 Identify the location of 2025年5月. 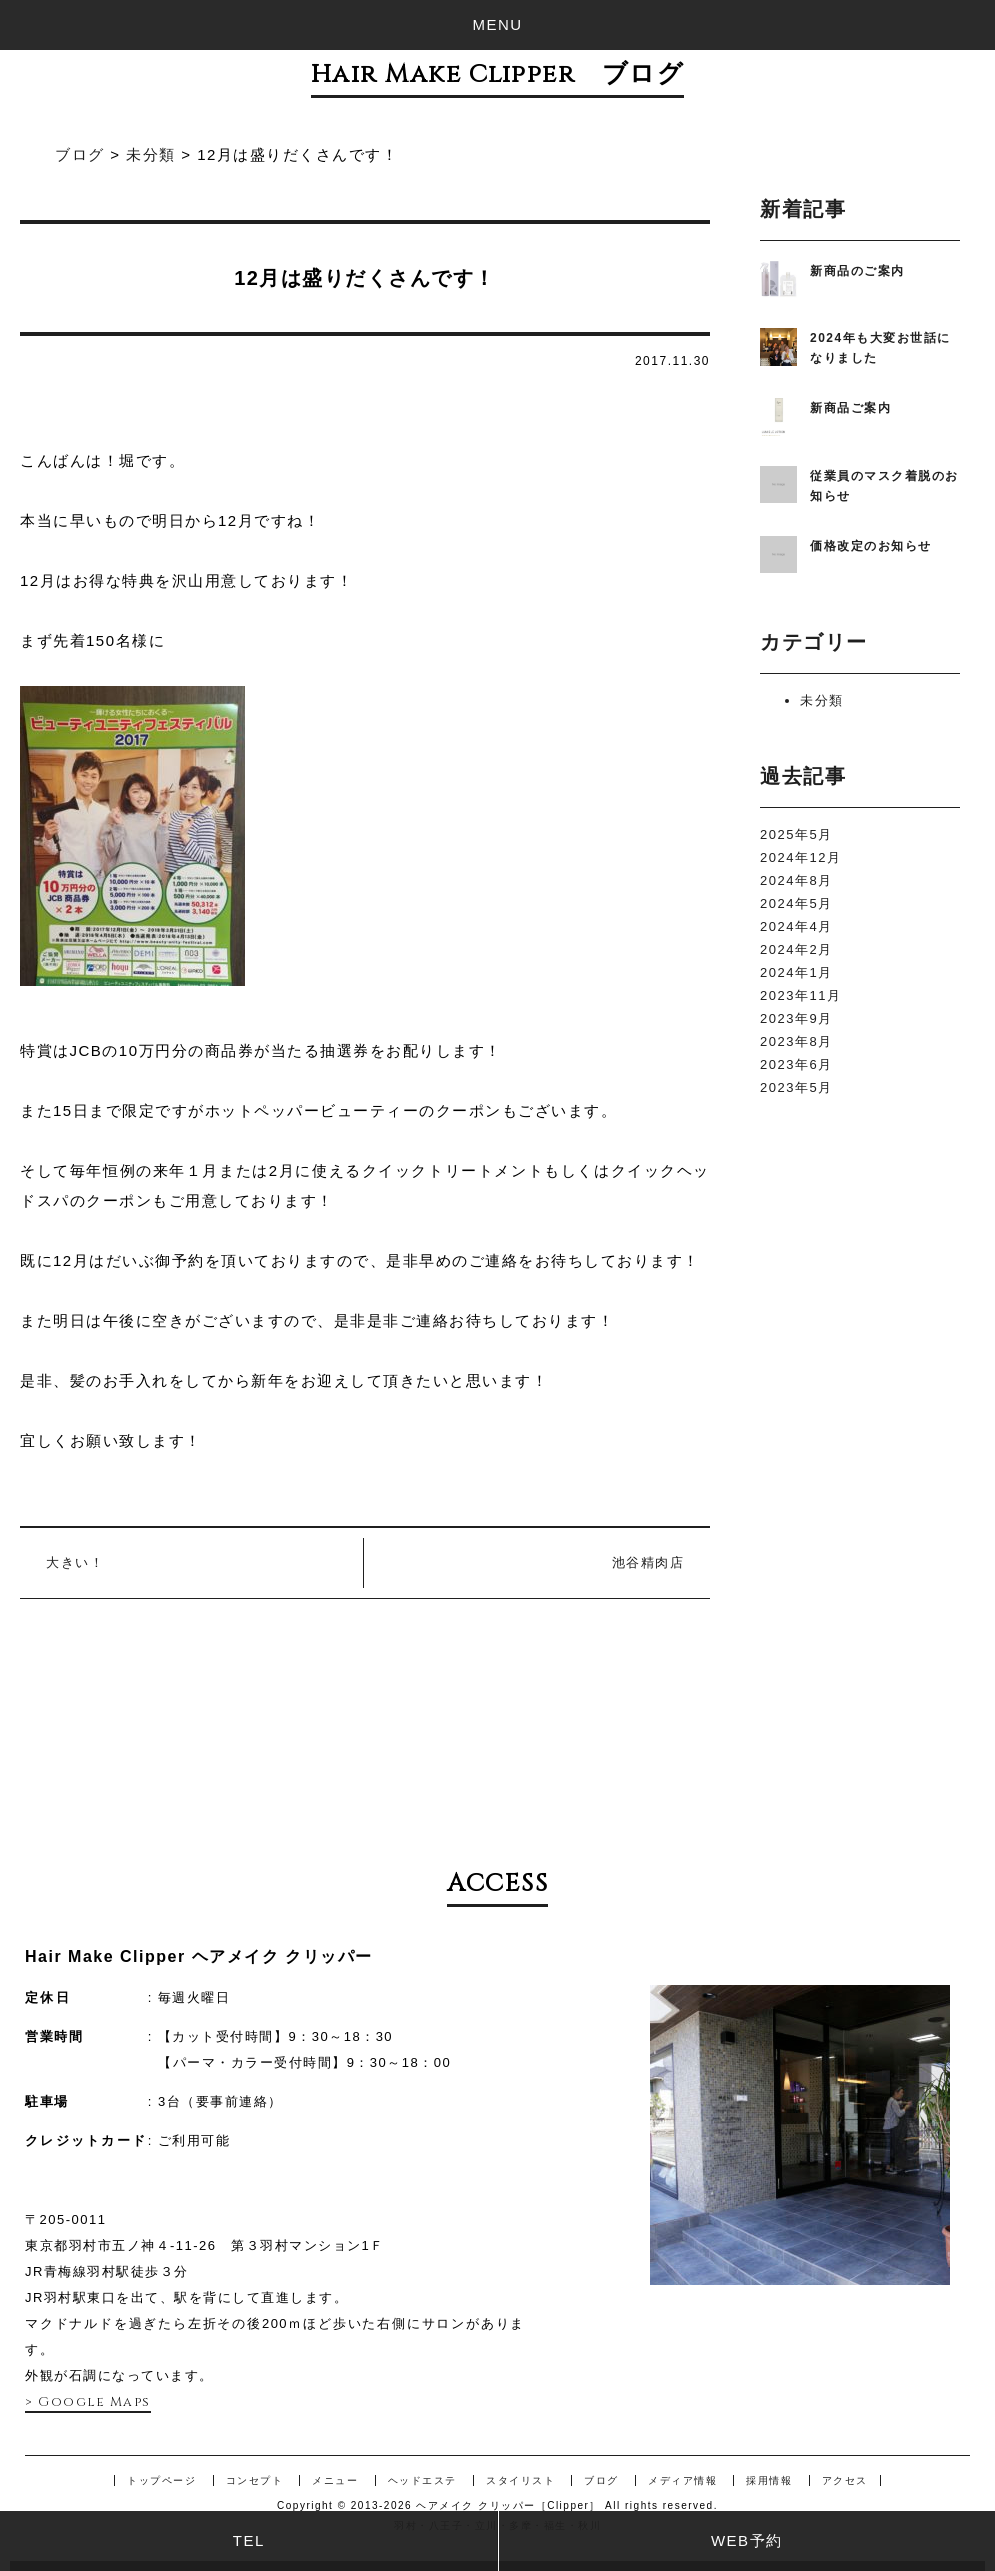
(796, 834).